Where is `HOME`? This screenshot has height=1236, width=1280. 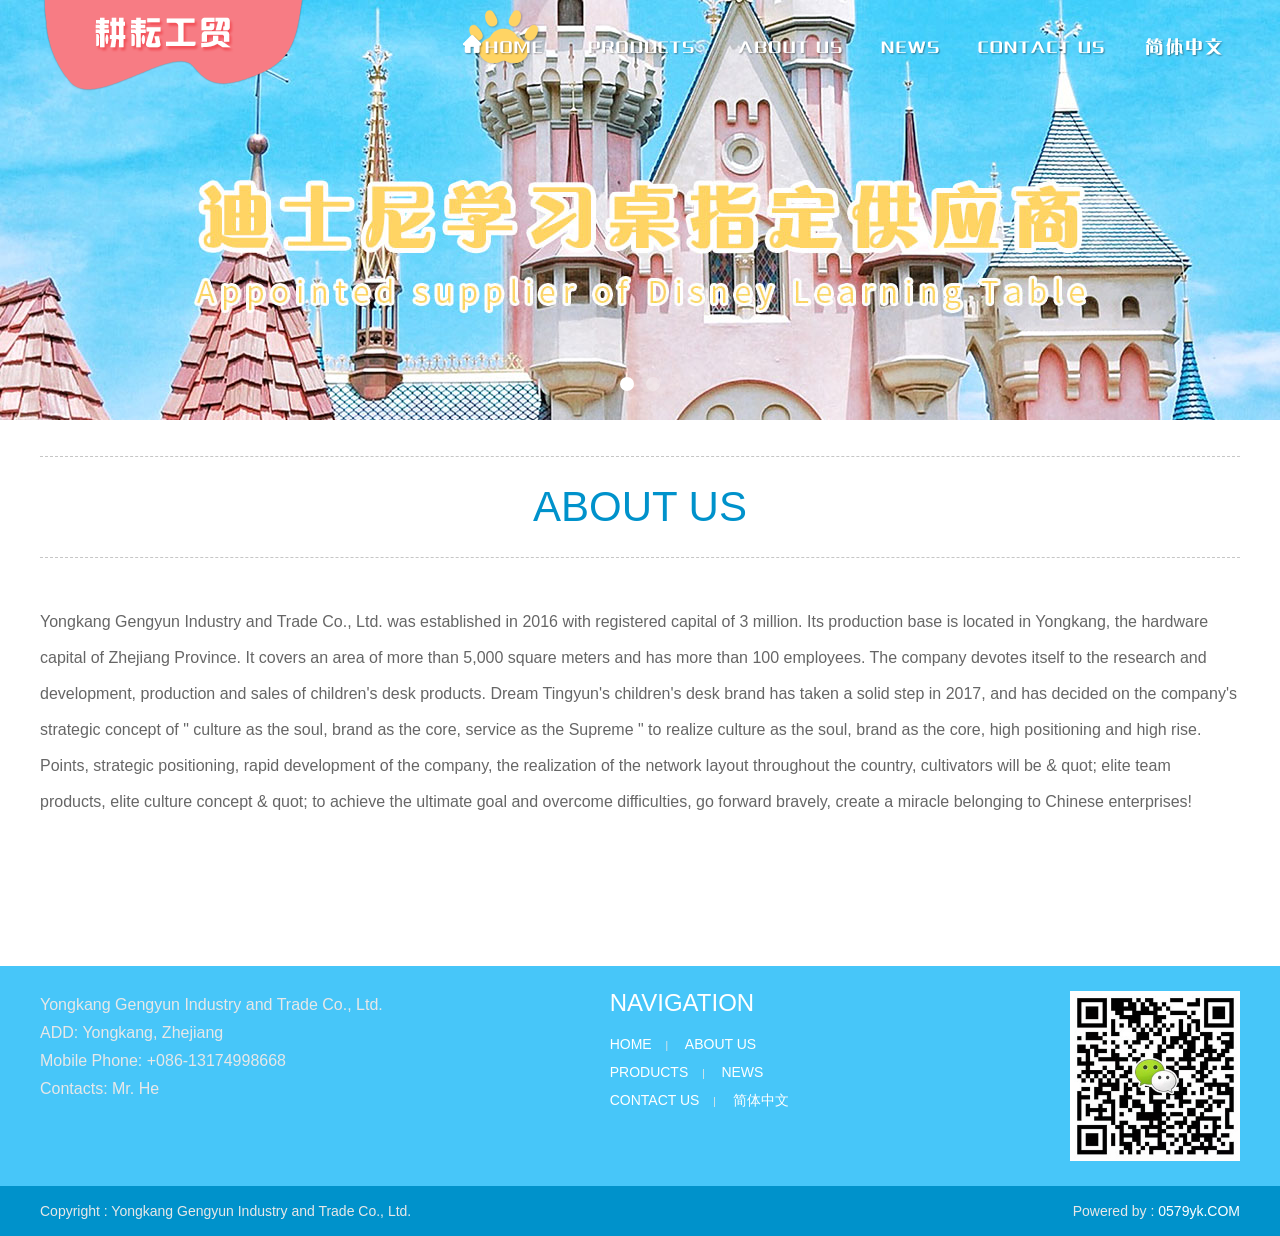 HOME is located at coordinates (631, 1044).